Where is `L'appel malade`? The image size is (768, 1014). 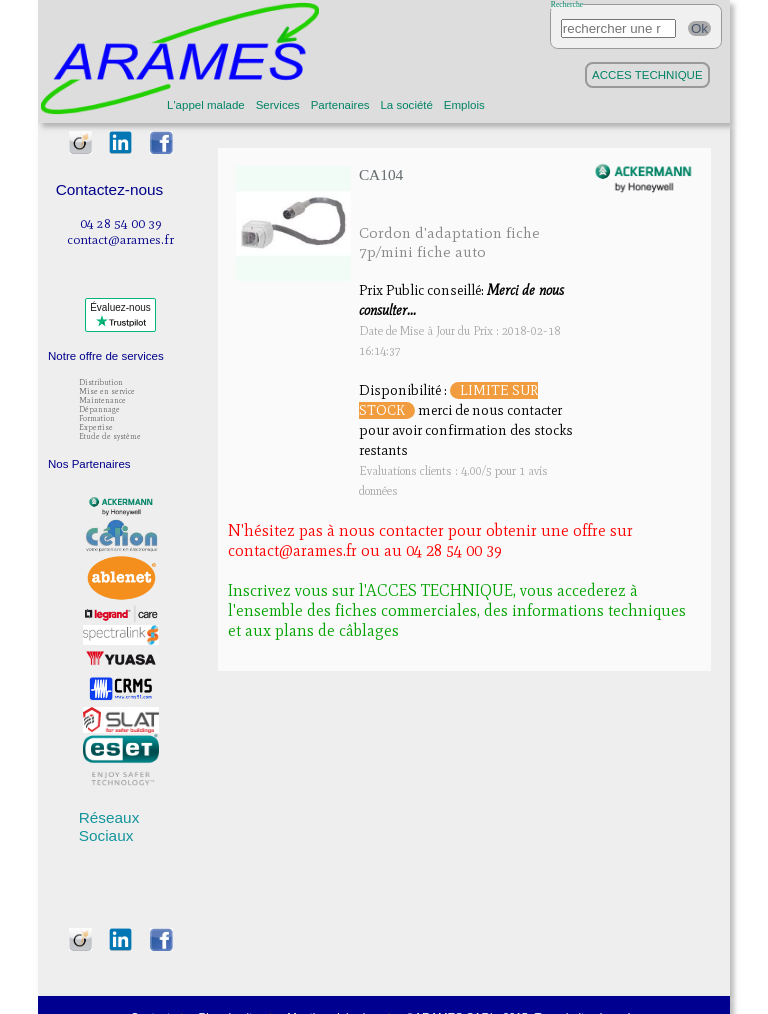
L'appel malade is located at coordinates (206, 105).